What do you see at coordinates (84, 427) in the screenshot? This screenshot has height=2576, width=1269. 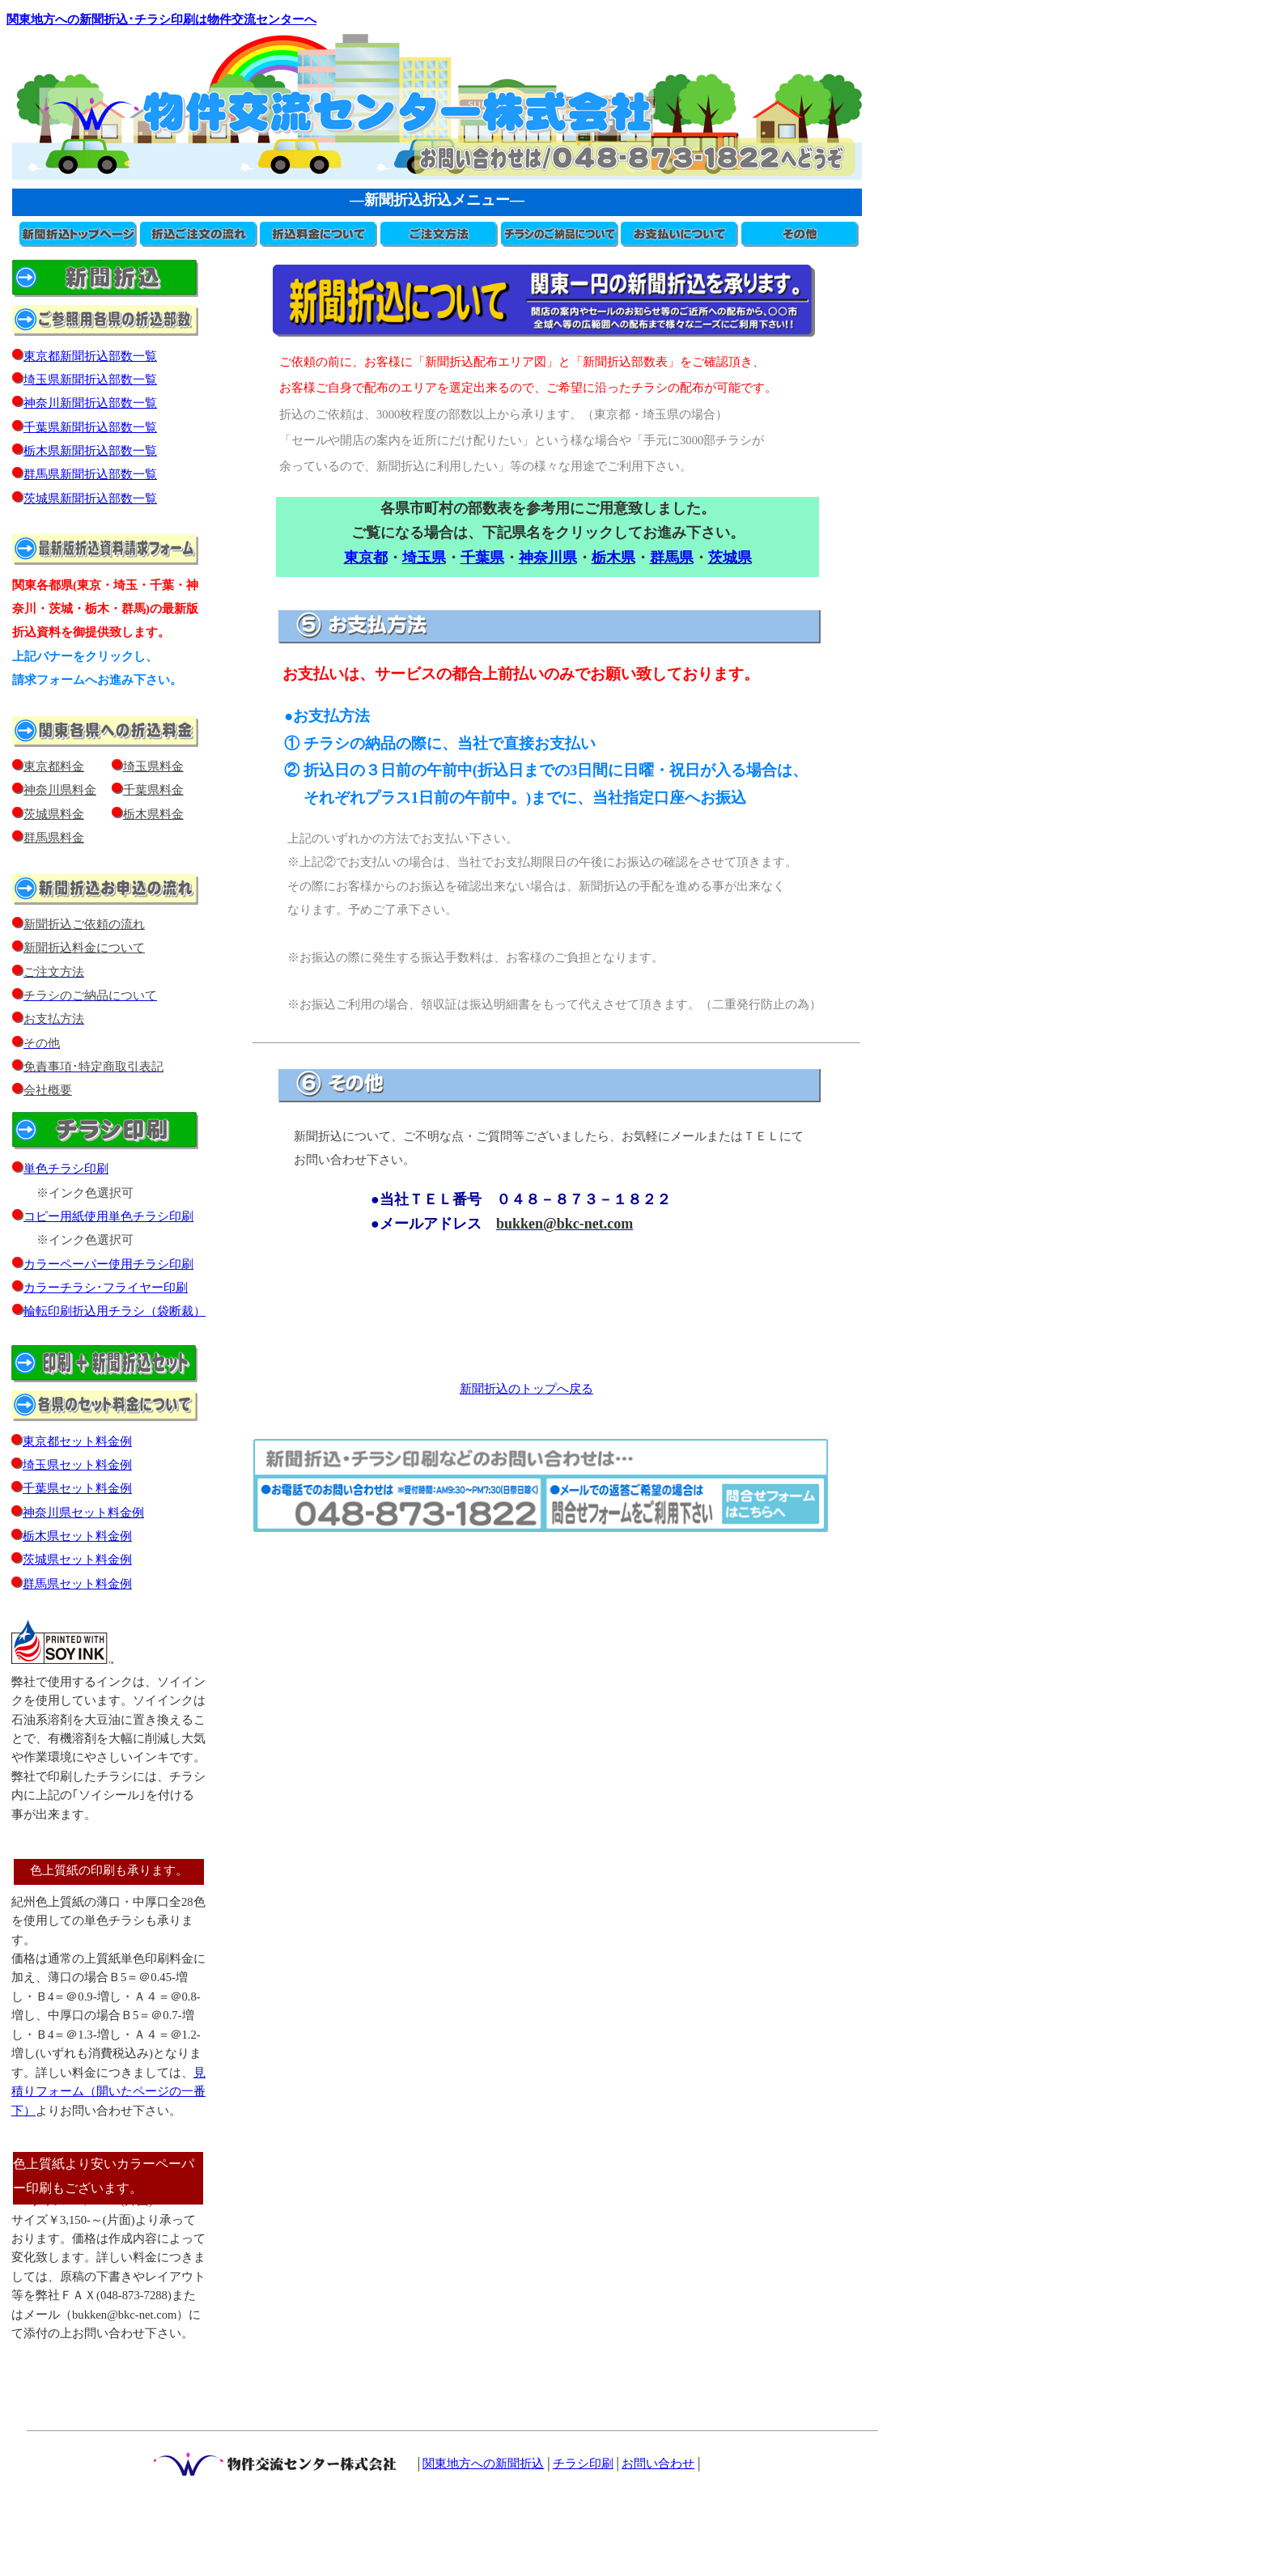 I see `千葉県新聞折込部数一覧` at bounding box center [84, 427].